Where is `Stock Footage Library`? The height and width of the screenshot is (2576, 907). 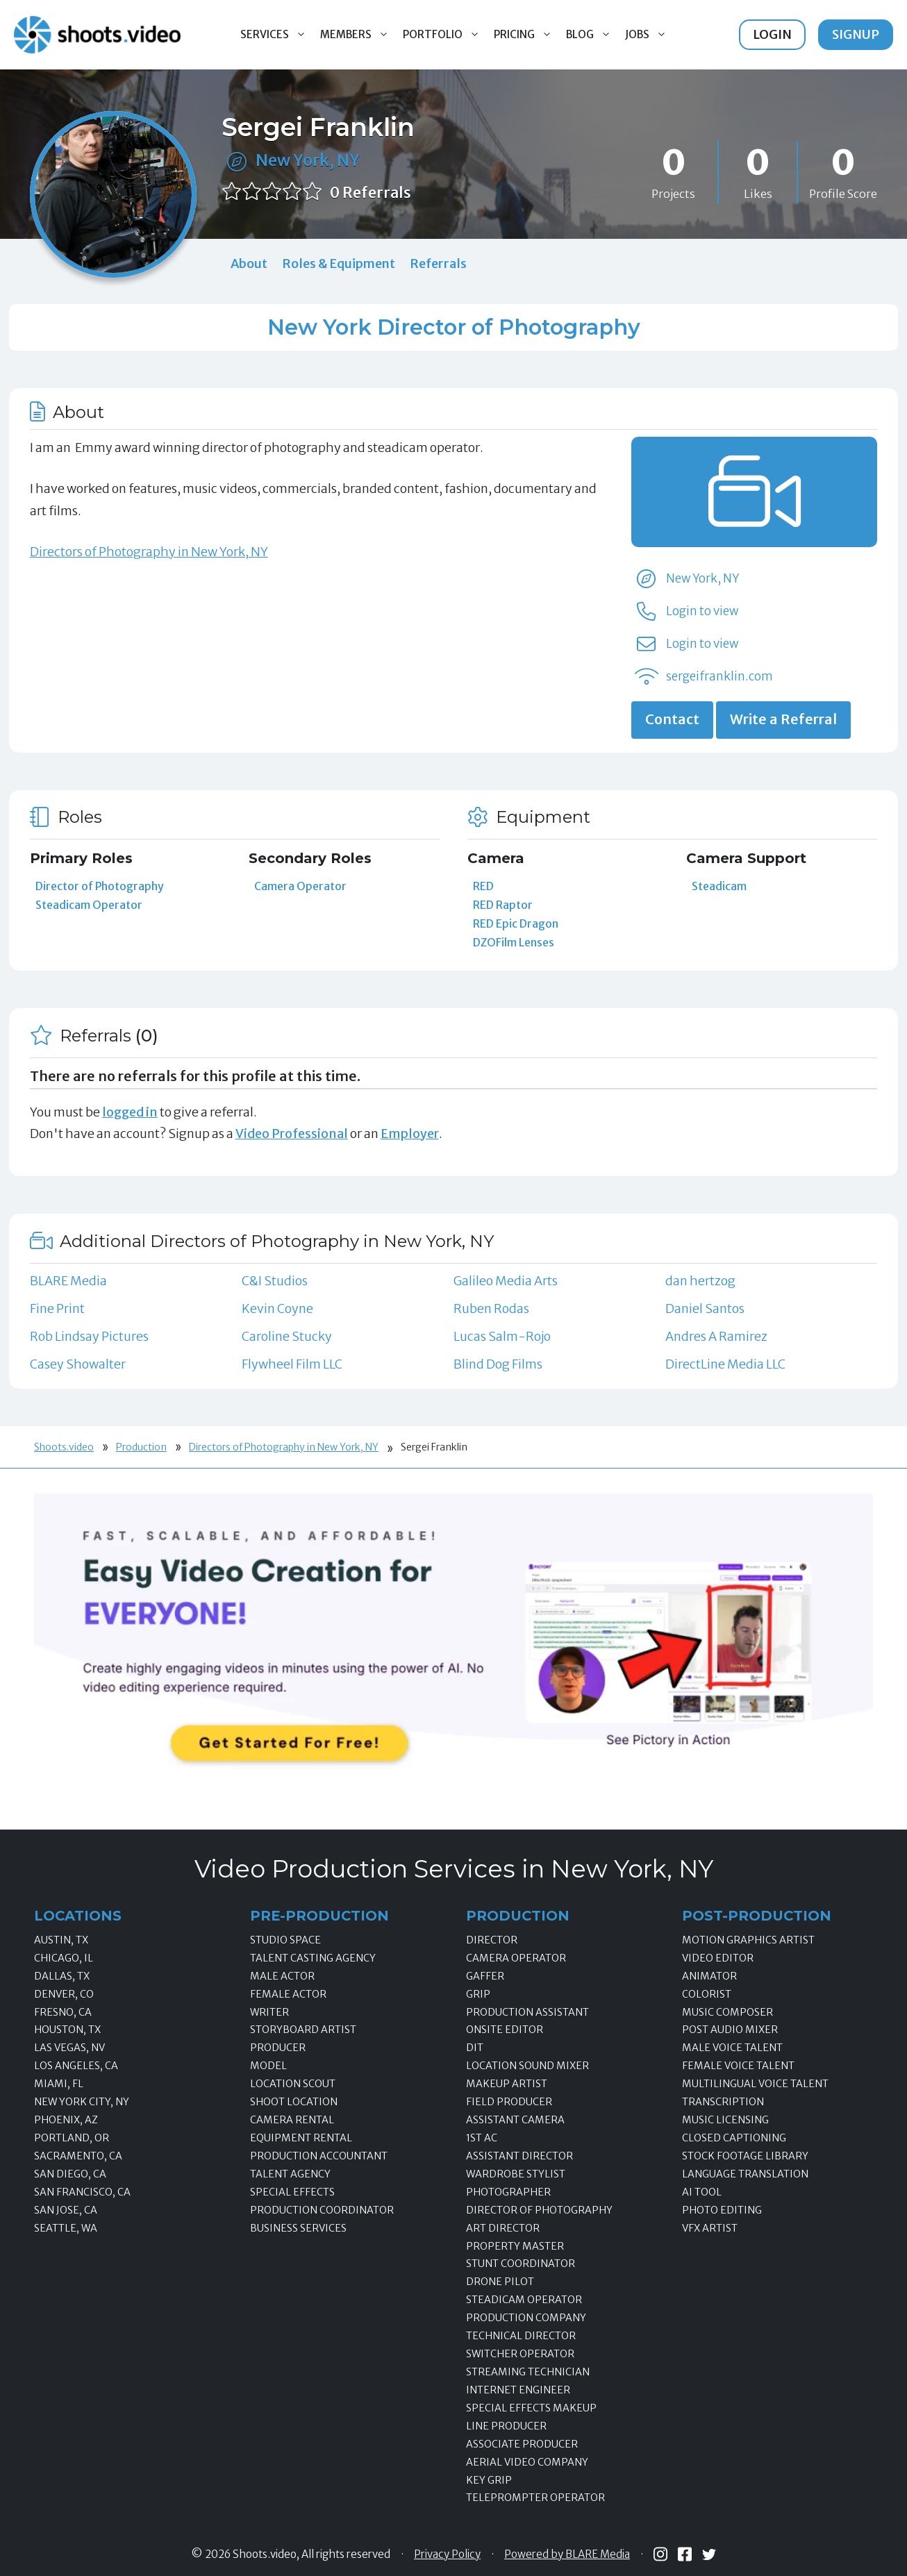 Stock Footage Library is located at coordinates (745, 2156).